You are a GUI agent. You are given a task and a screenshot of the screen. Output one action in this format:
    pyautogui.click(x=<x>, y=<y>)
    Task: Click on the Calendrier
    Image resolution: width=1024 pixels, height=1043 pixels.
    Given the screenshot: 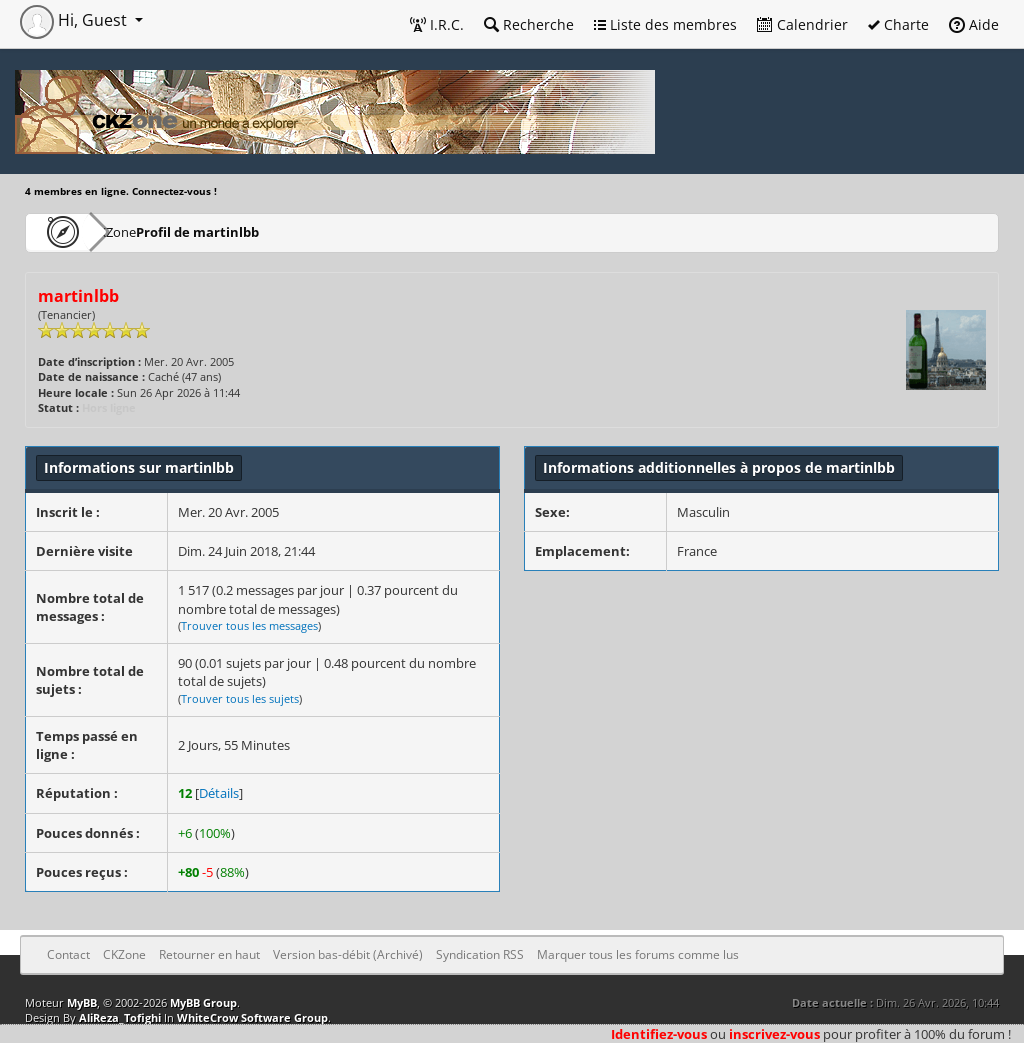 What is the action you would take?
    pyautogui.click(x=802, y=24)
    